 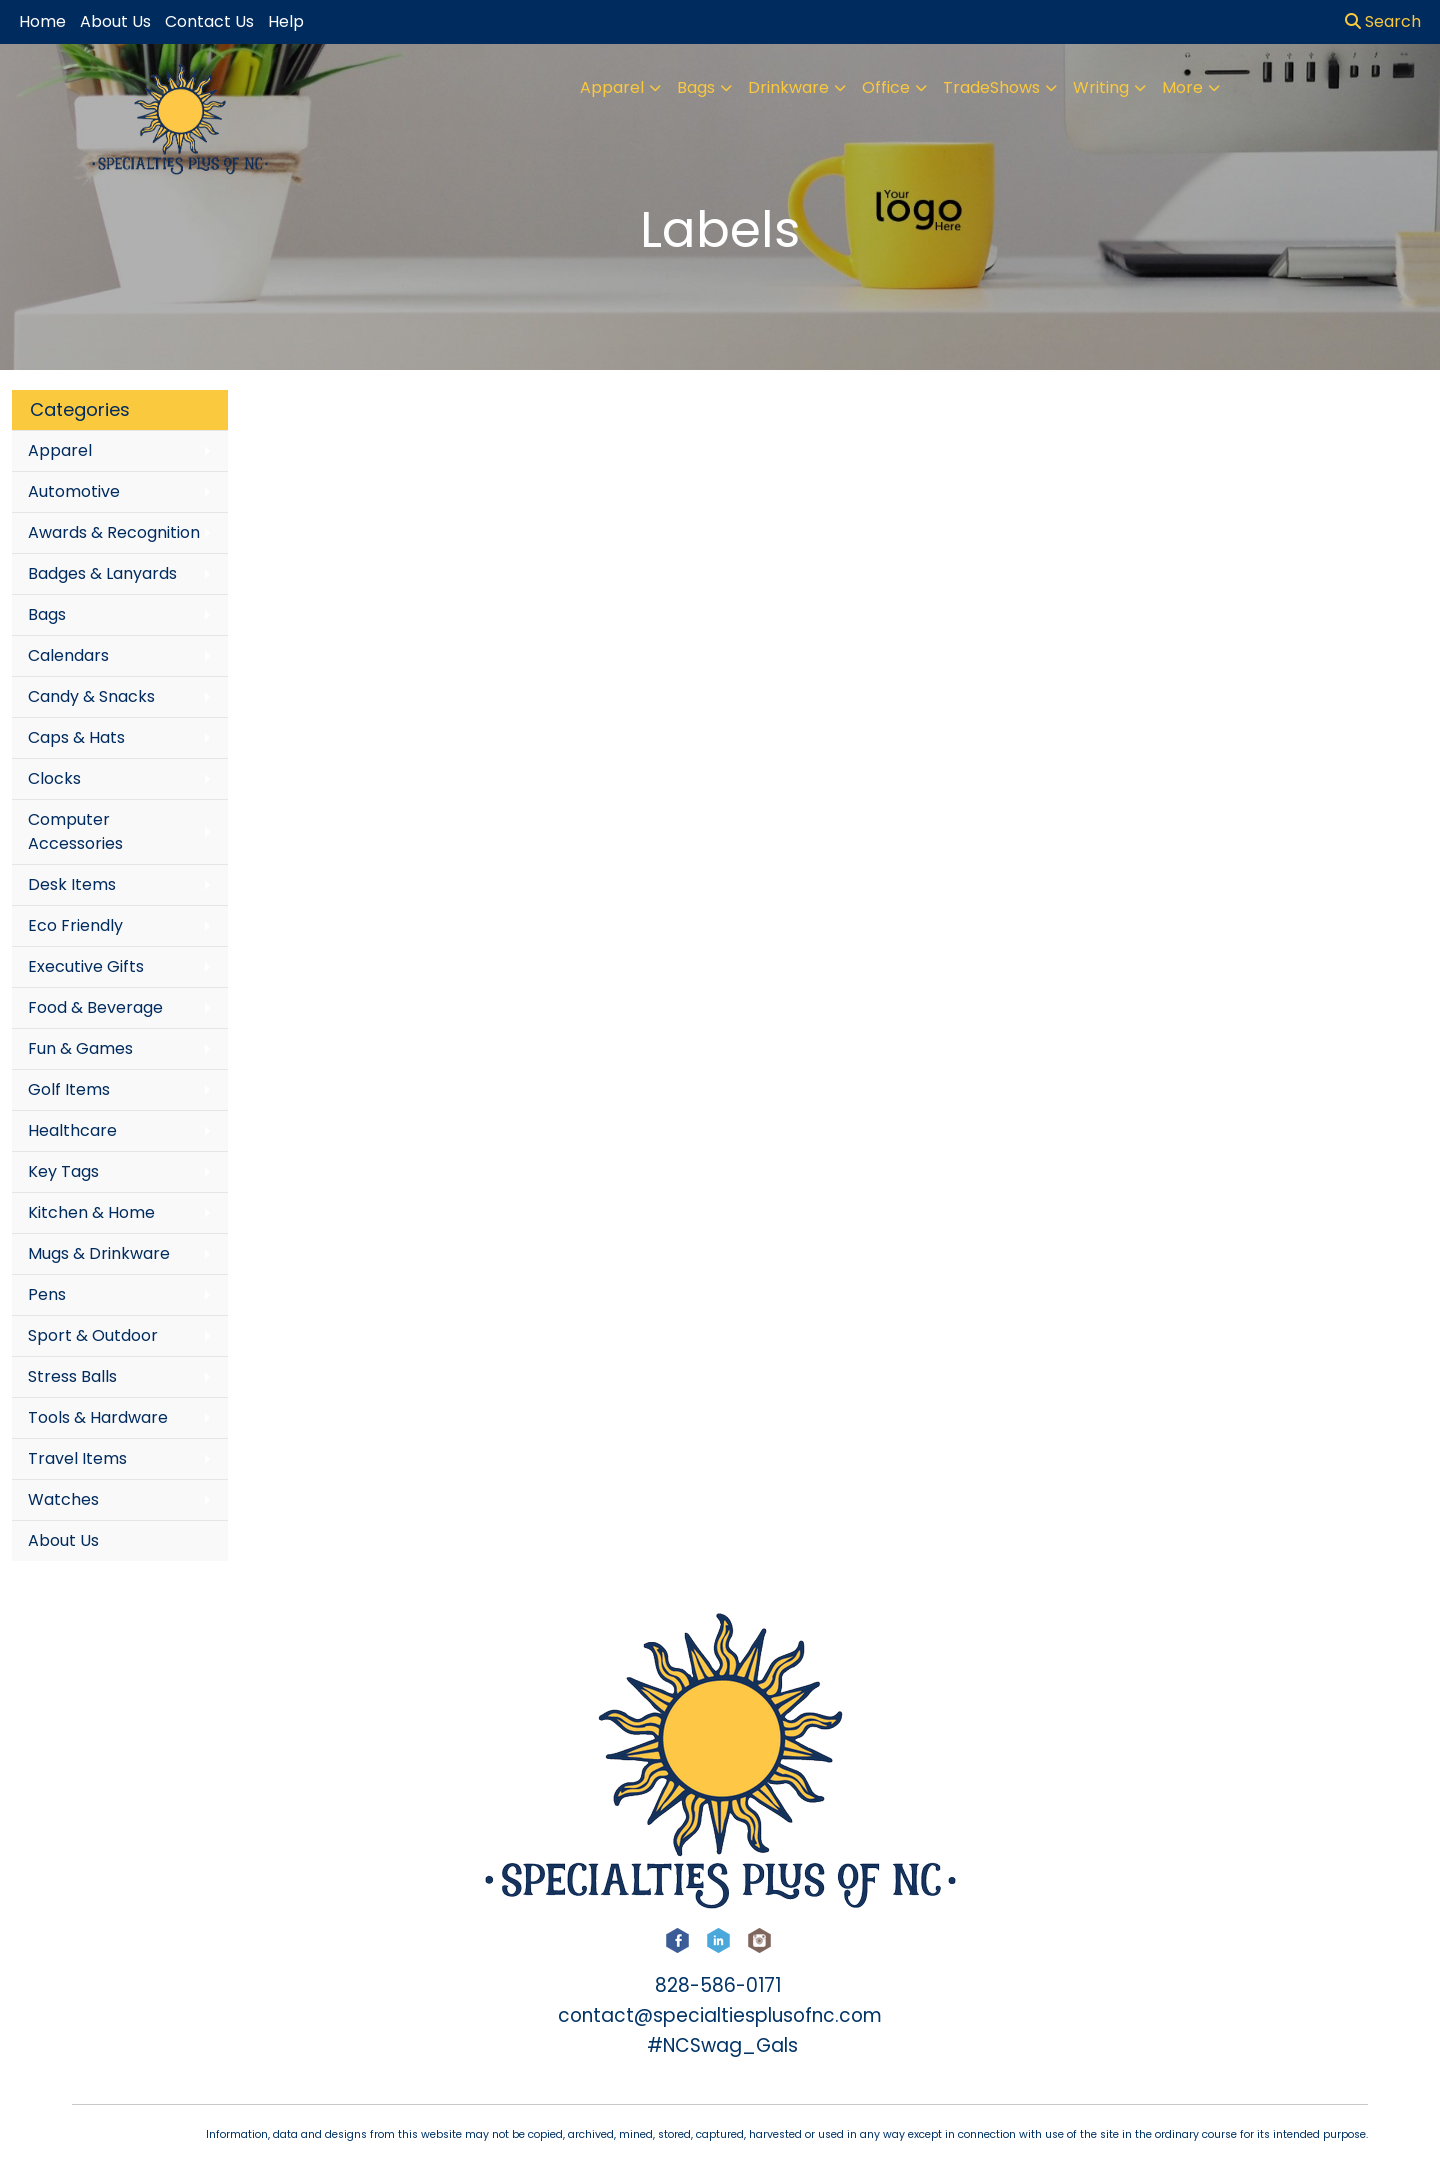 I want to click on Caps & Hats, so click(x=76, y=737).